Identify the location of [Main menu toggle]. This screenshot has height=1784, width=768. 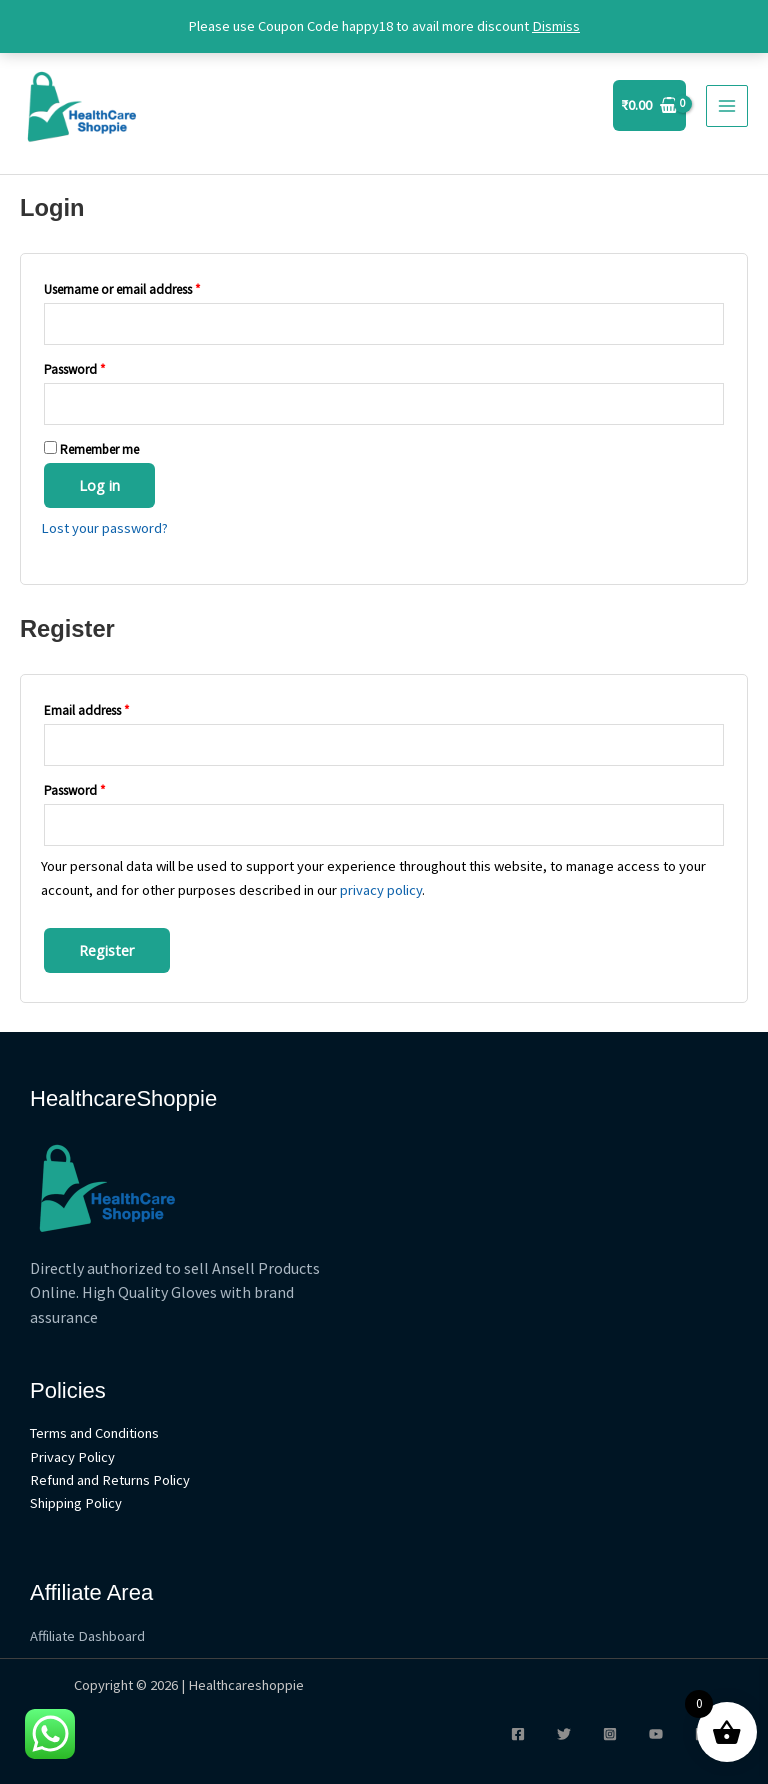
(727, 106).